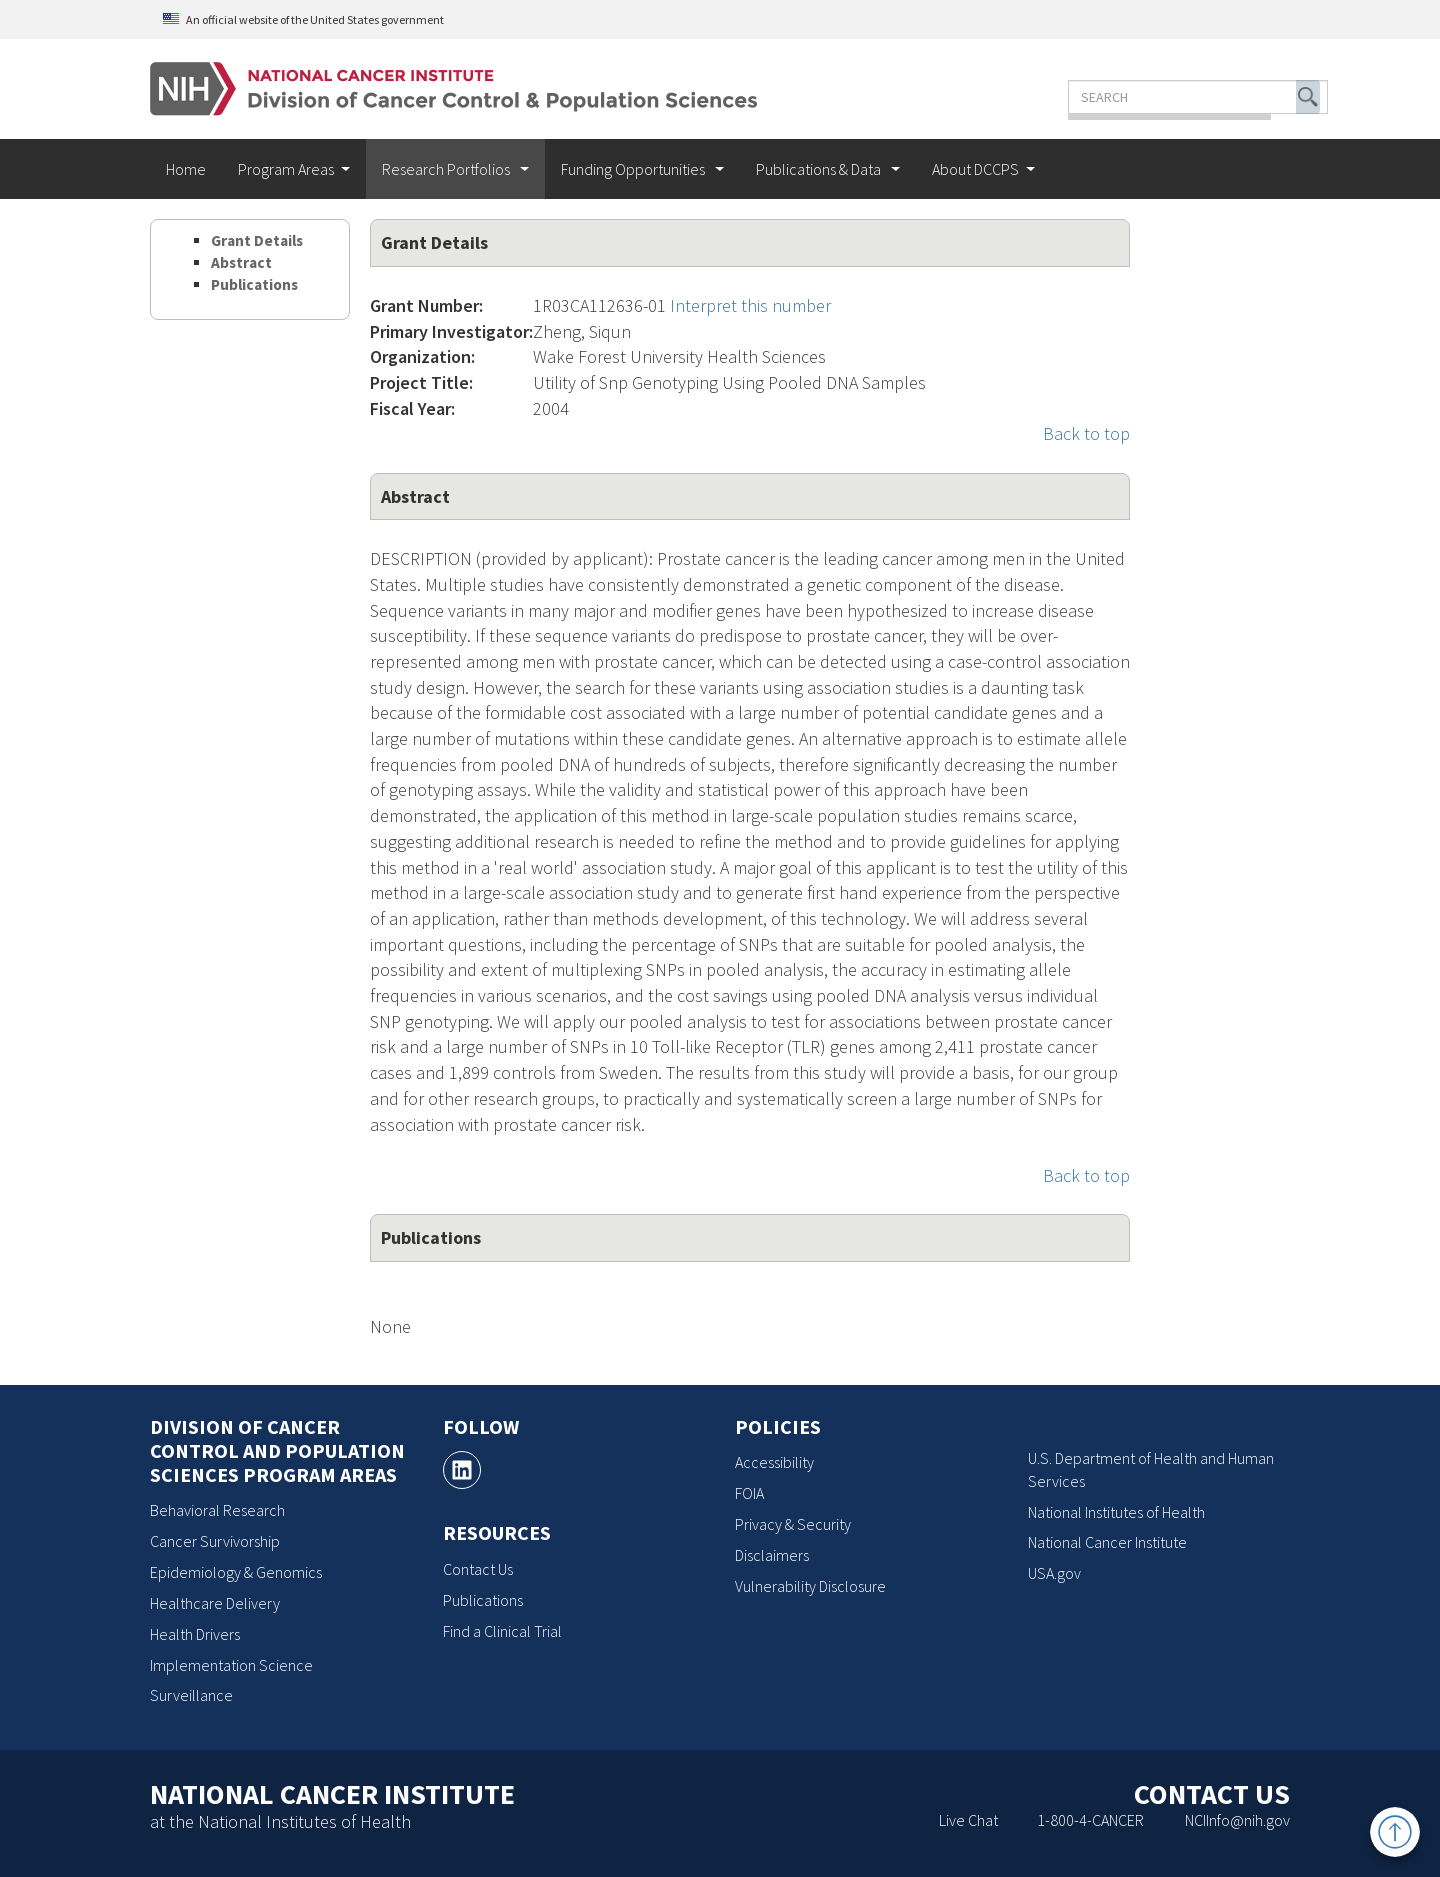 The width and height of the screenshot is (1440, 1877). Describe the element at coordinates (1086, 433) in the screenshot. I see `Back to top` at that location.